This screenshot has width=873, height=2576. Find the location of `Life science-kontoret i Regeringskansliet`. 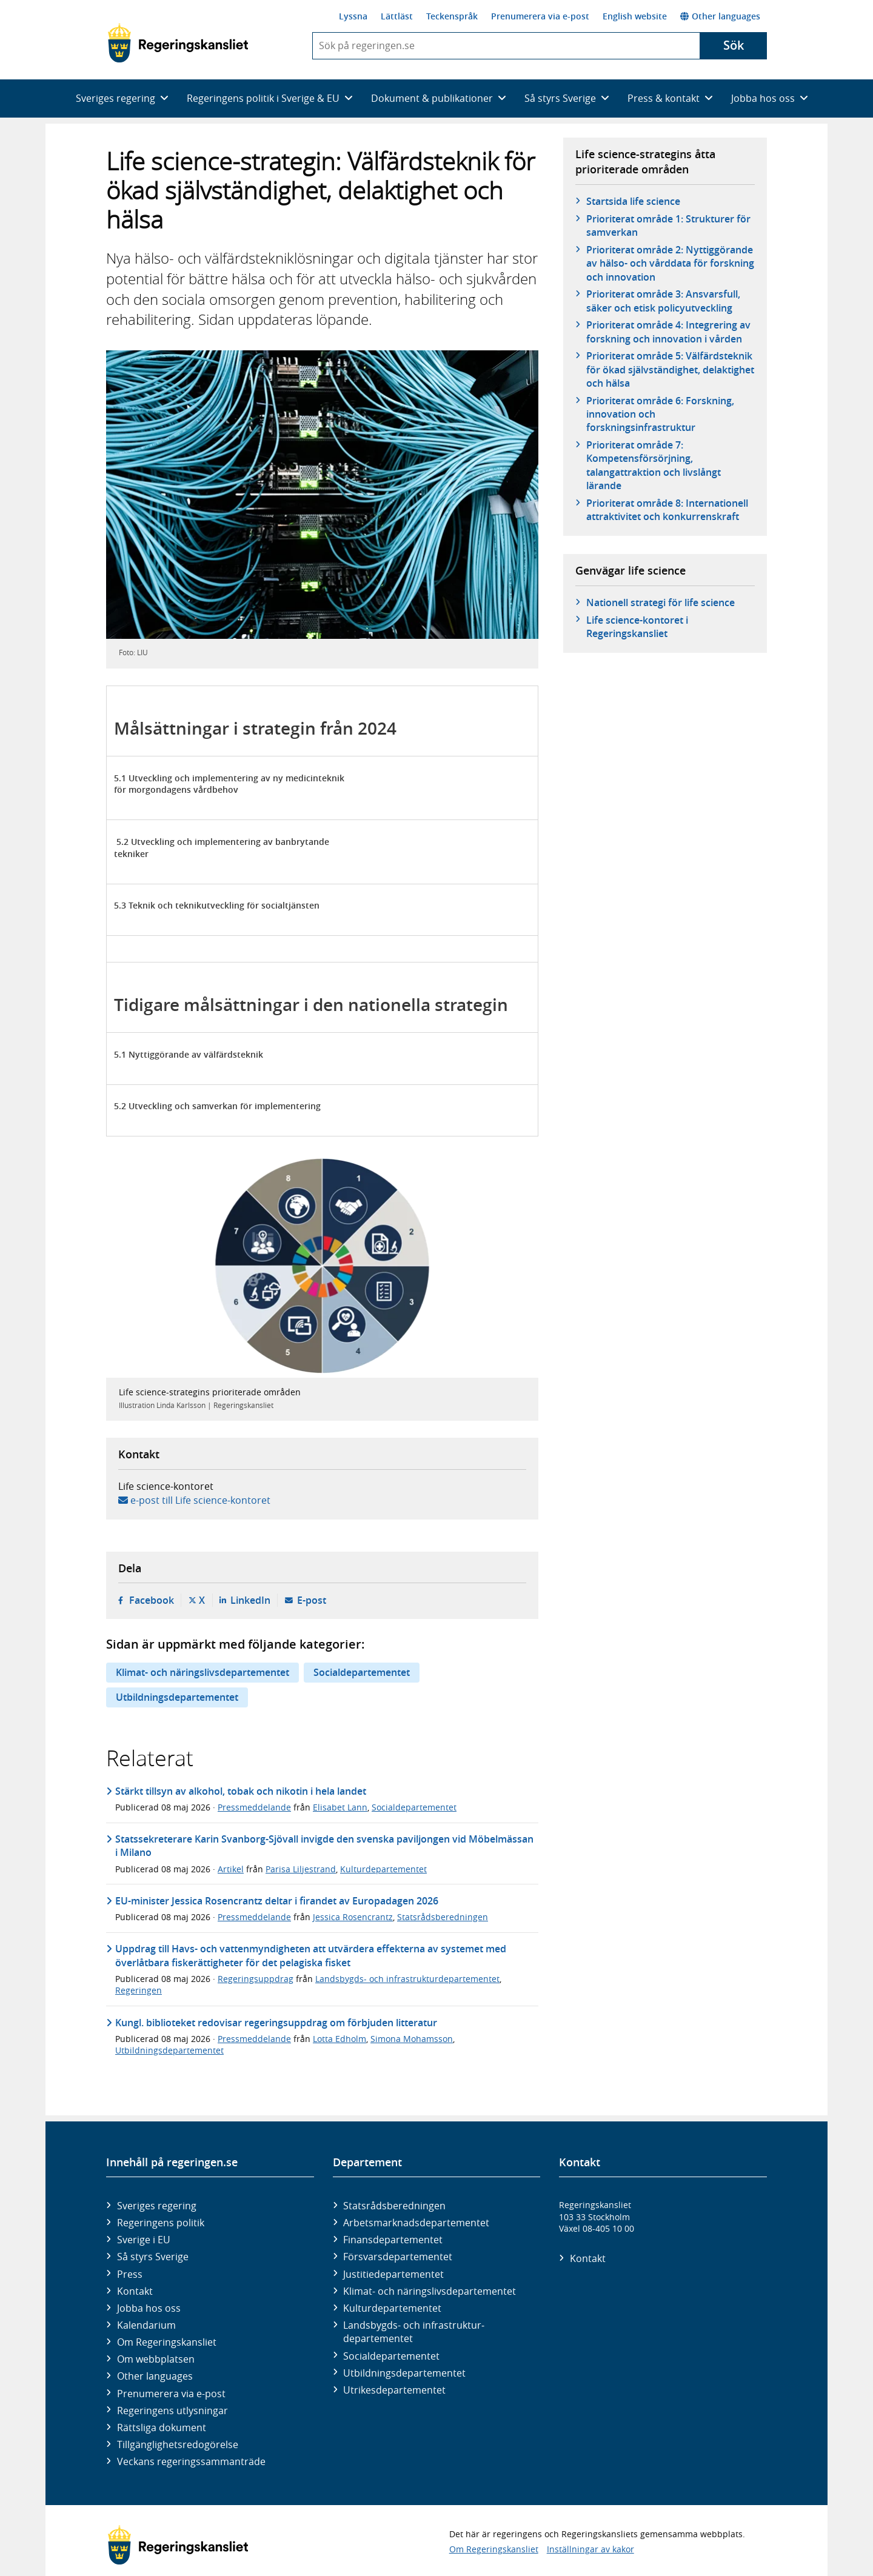

Life science-kontoret i Regeringskansliet is located at coordinates (637, 626).